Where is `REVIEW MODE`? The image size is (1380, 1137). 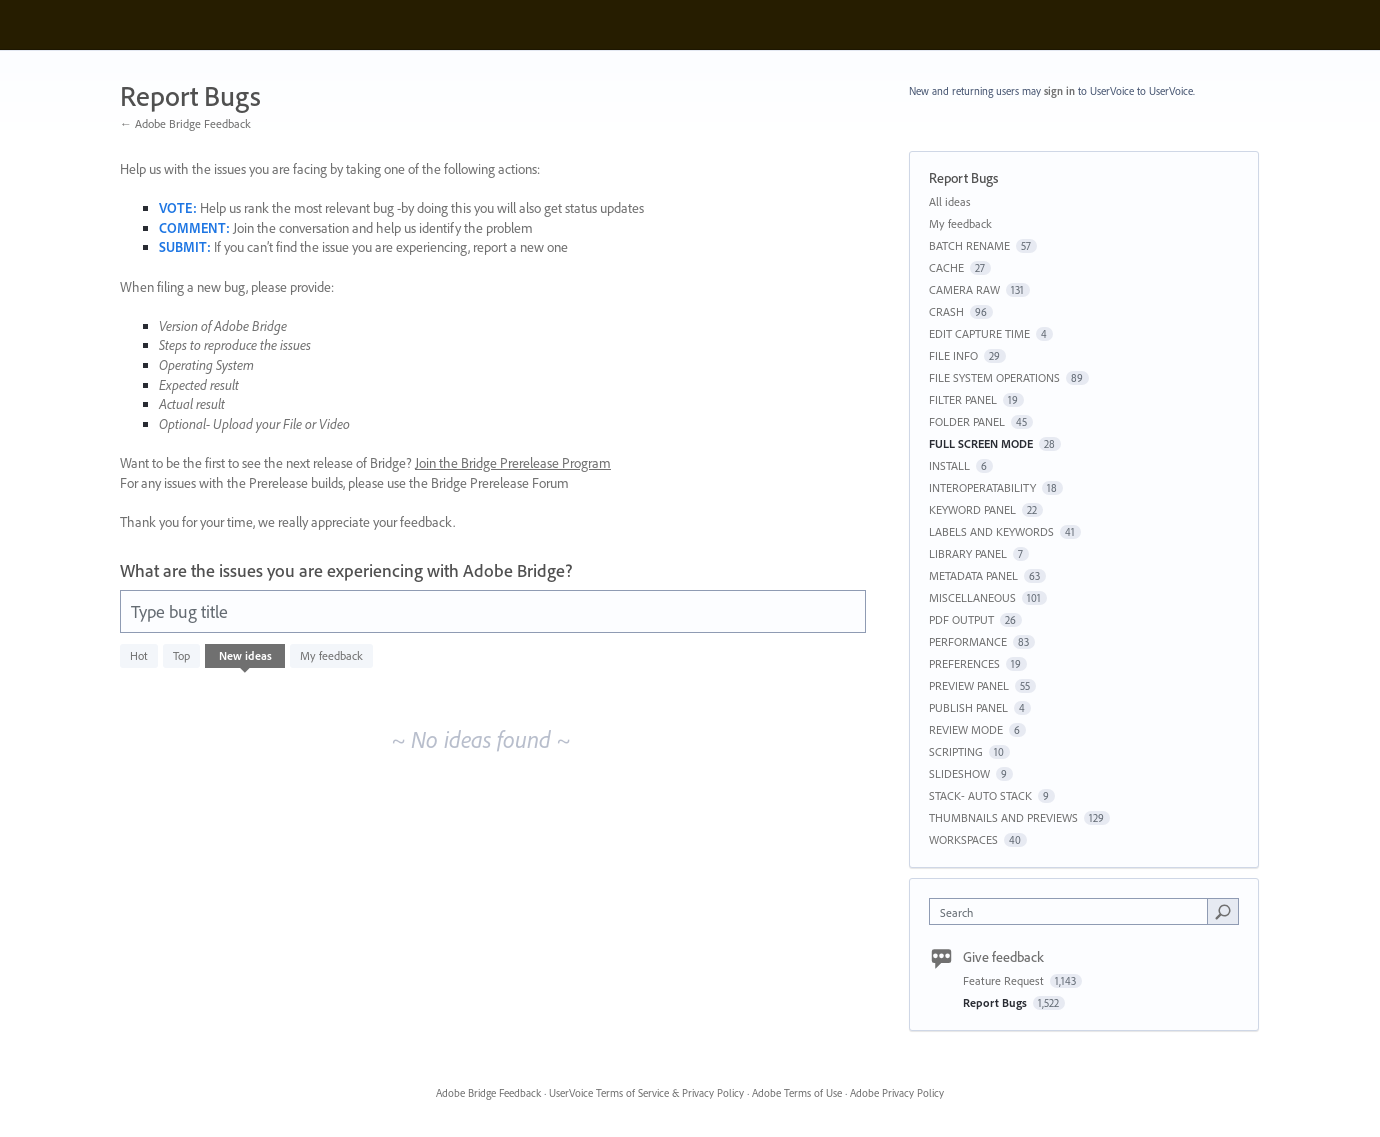
REVIEW MODE is located at coordinates (966, 729).